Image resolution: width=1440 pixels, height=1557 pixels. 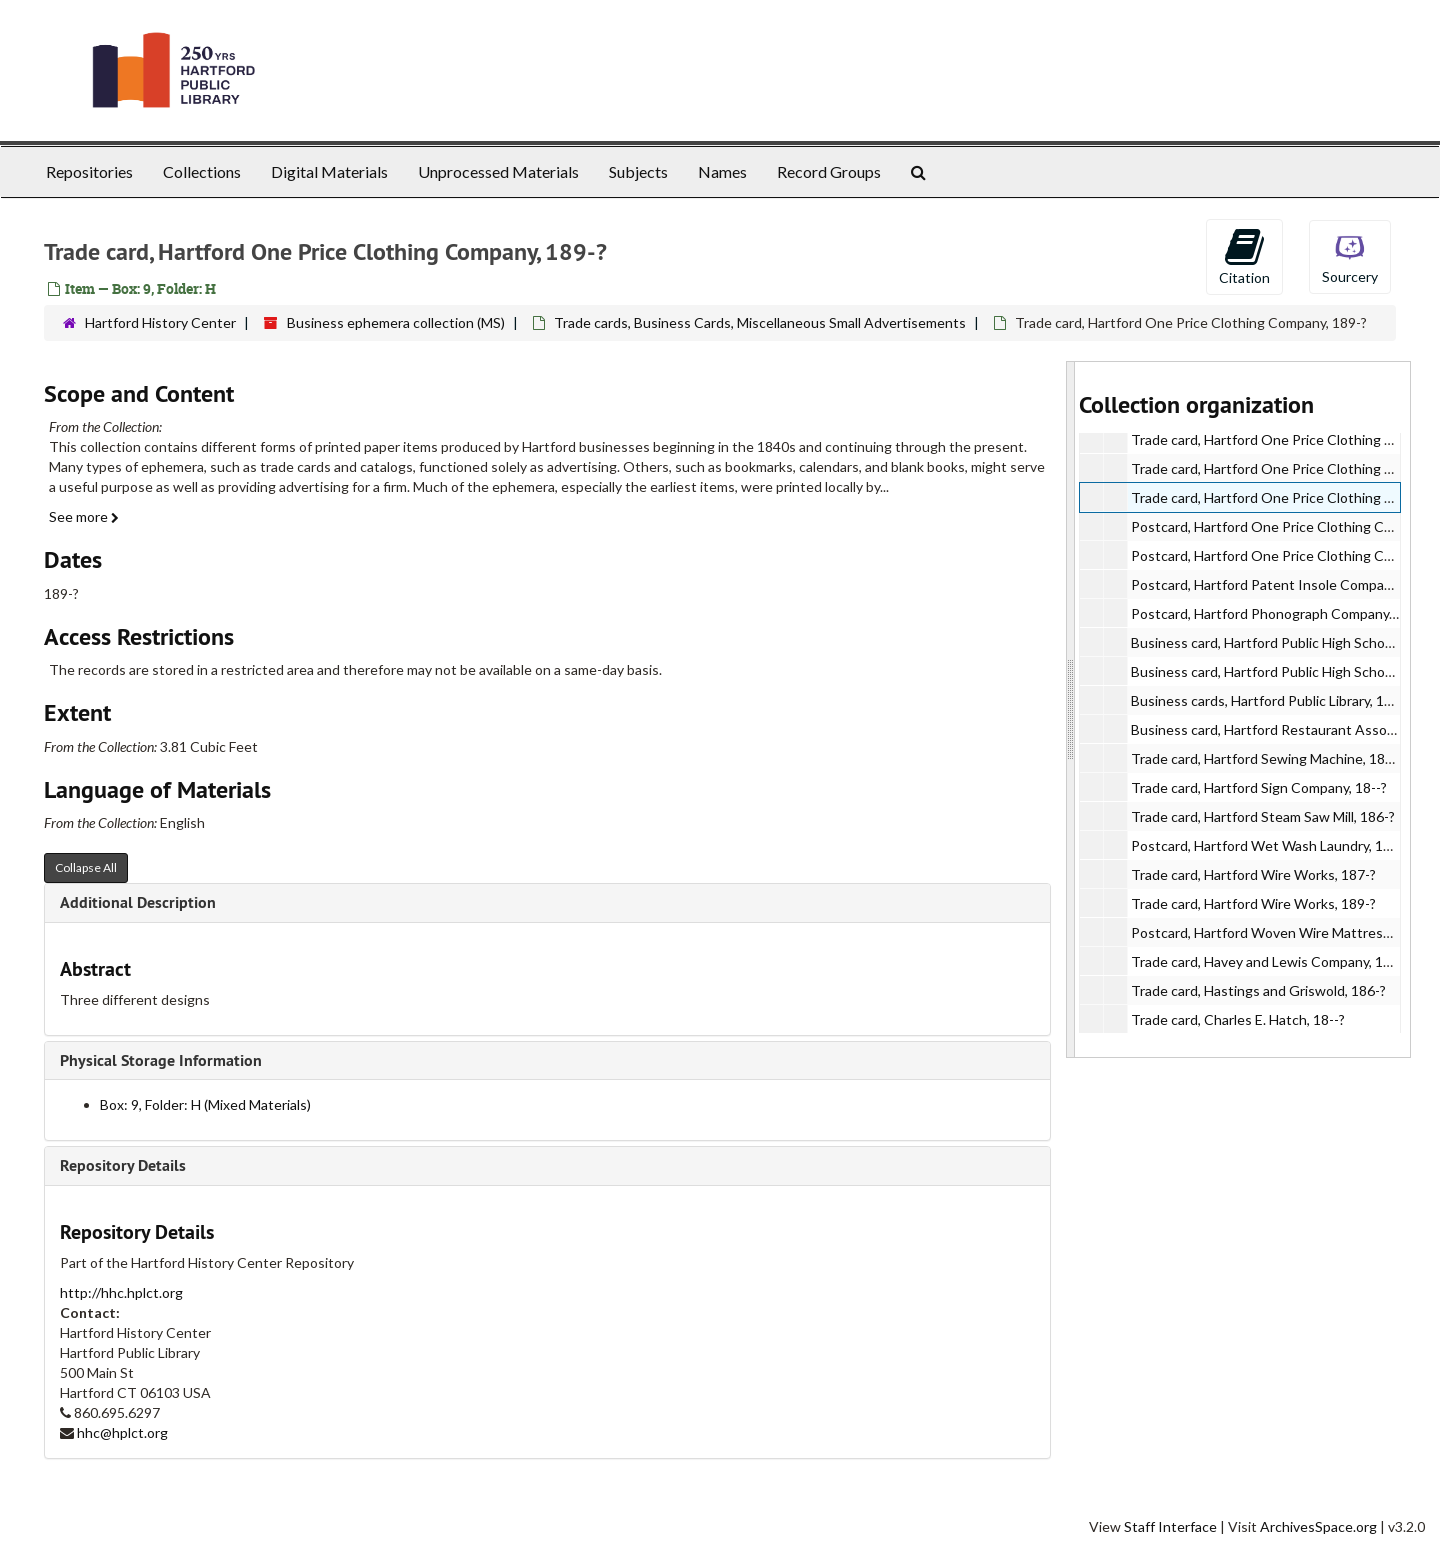 I want to click on Hartford History Center, so click(x=160, y=322).